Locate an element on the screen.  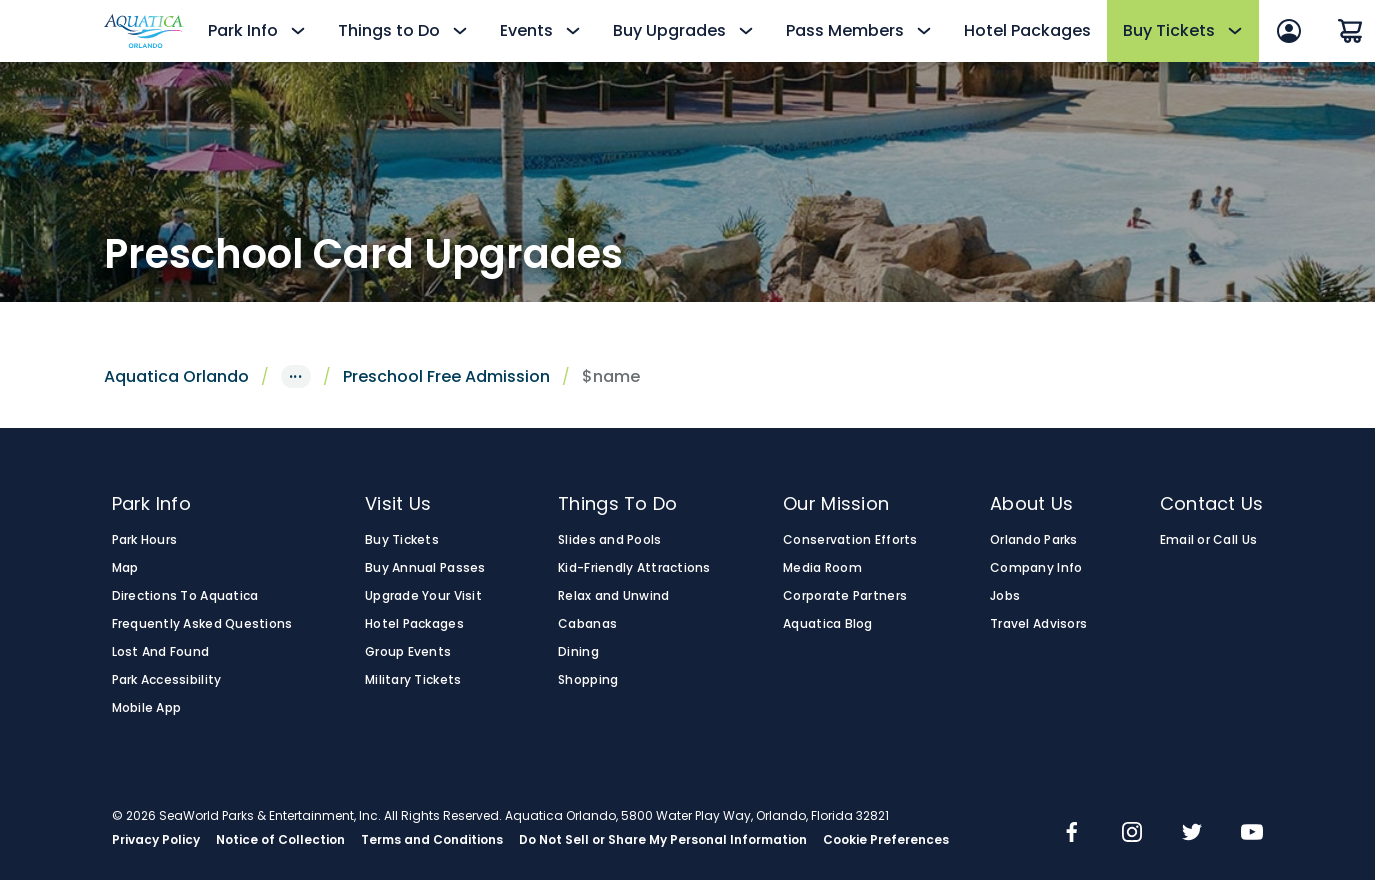
Jobs is located at coordinates (1005, 596).